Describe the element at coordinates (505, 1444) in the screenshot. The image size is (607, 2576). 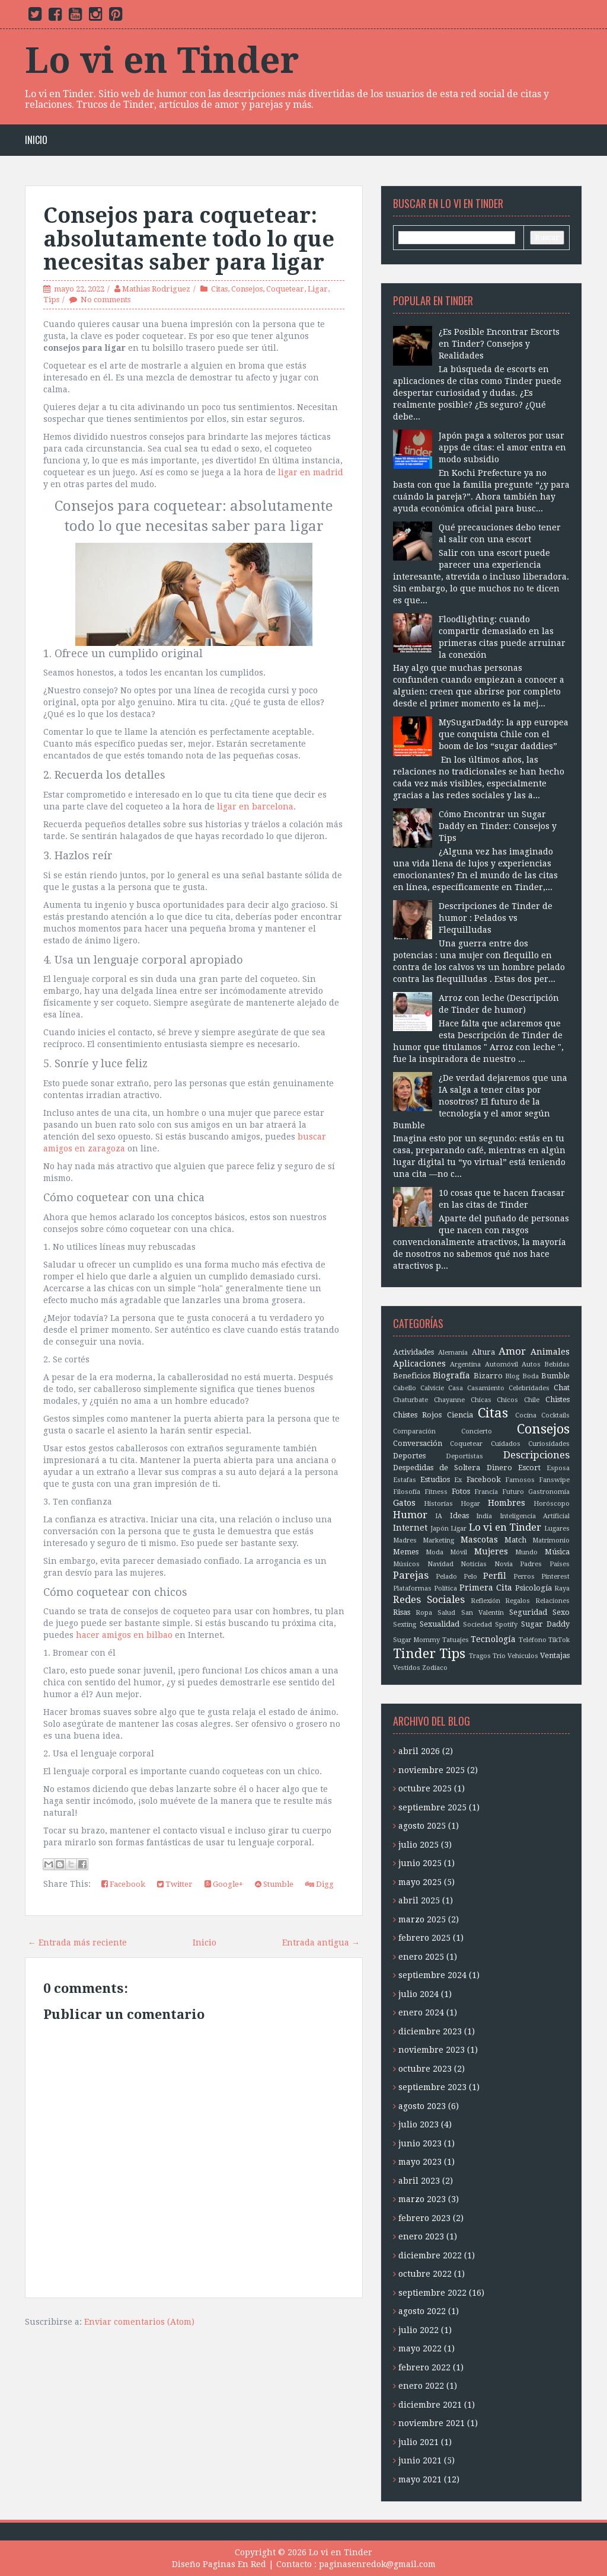
I see `Cuidados` at that location.